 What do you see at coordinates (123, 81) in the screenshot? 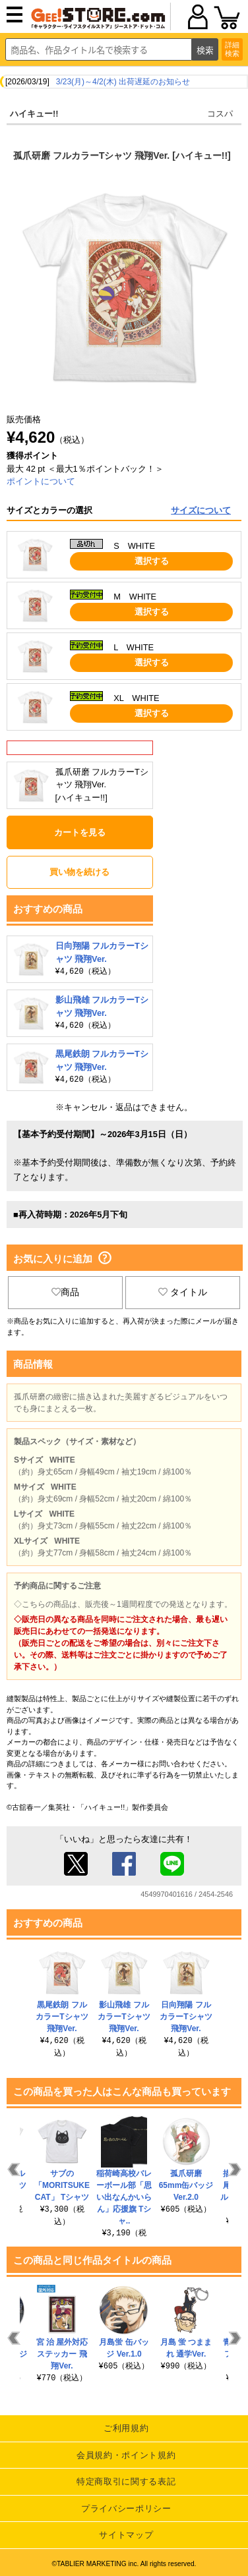
I see `3/23(月)～4/2(木) 出荷遅延のお知らせ` at bounding box center [123, 81].